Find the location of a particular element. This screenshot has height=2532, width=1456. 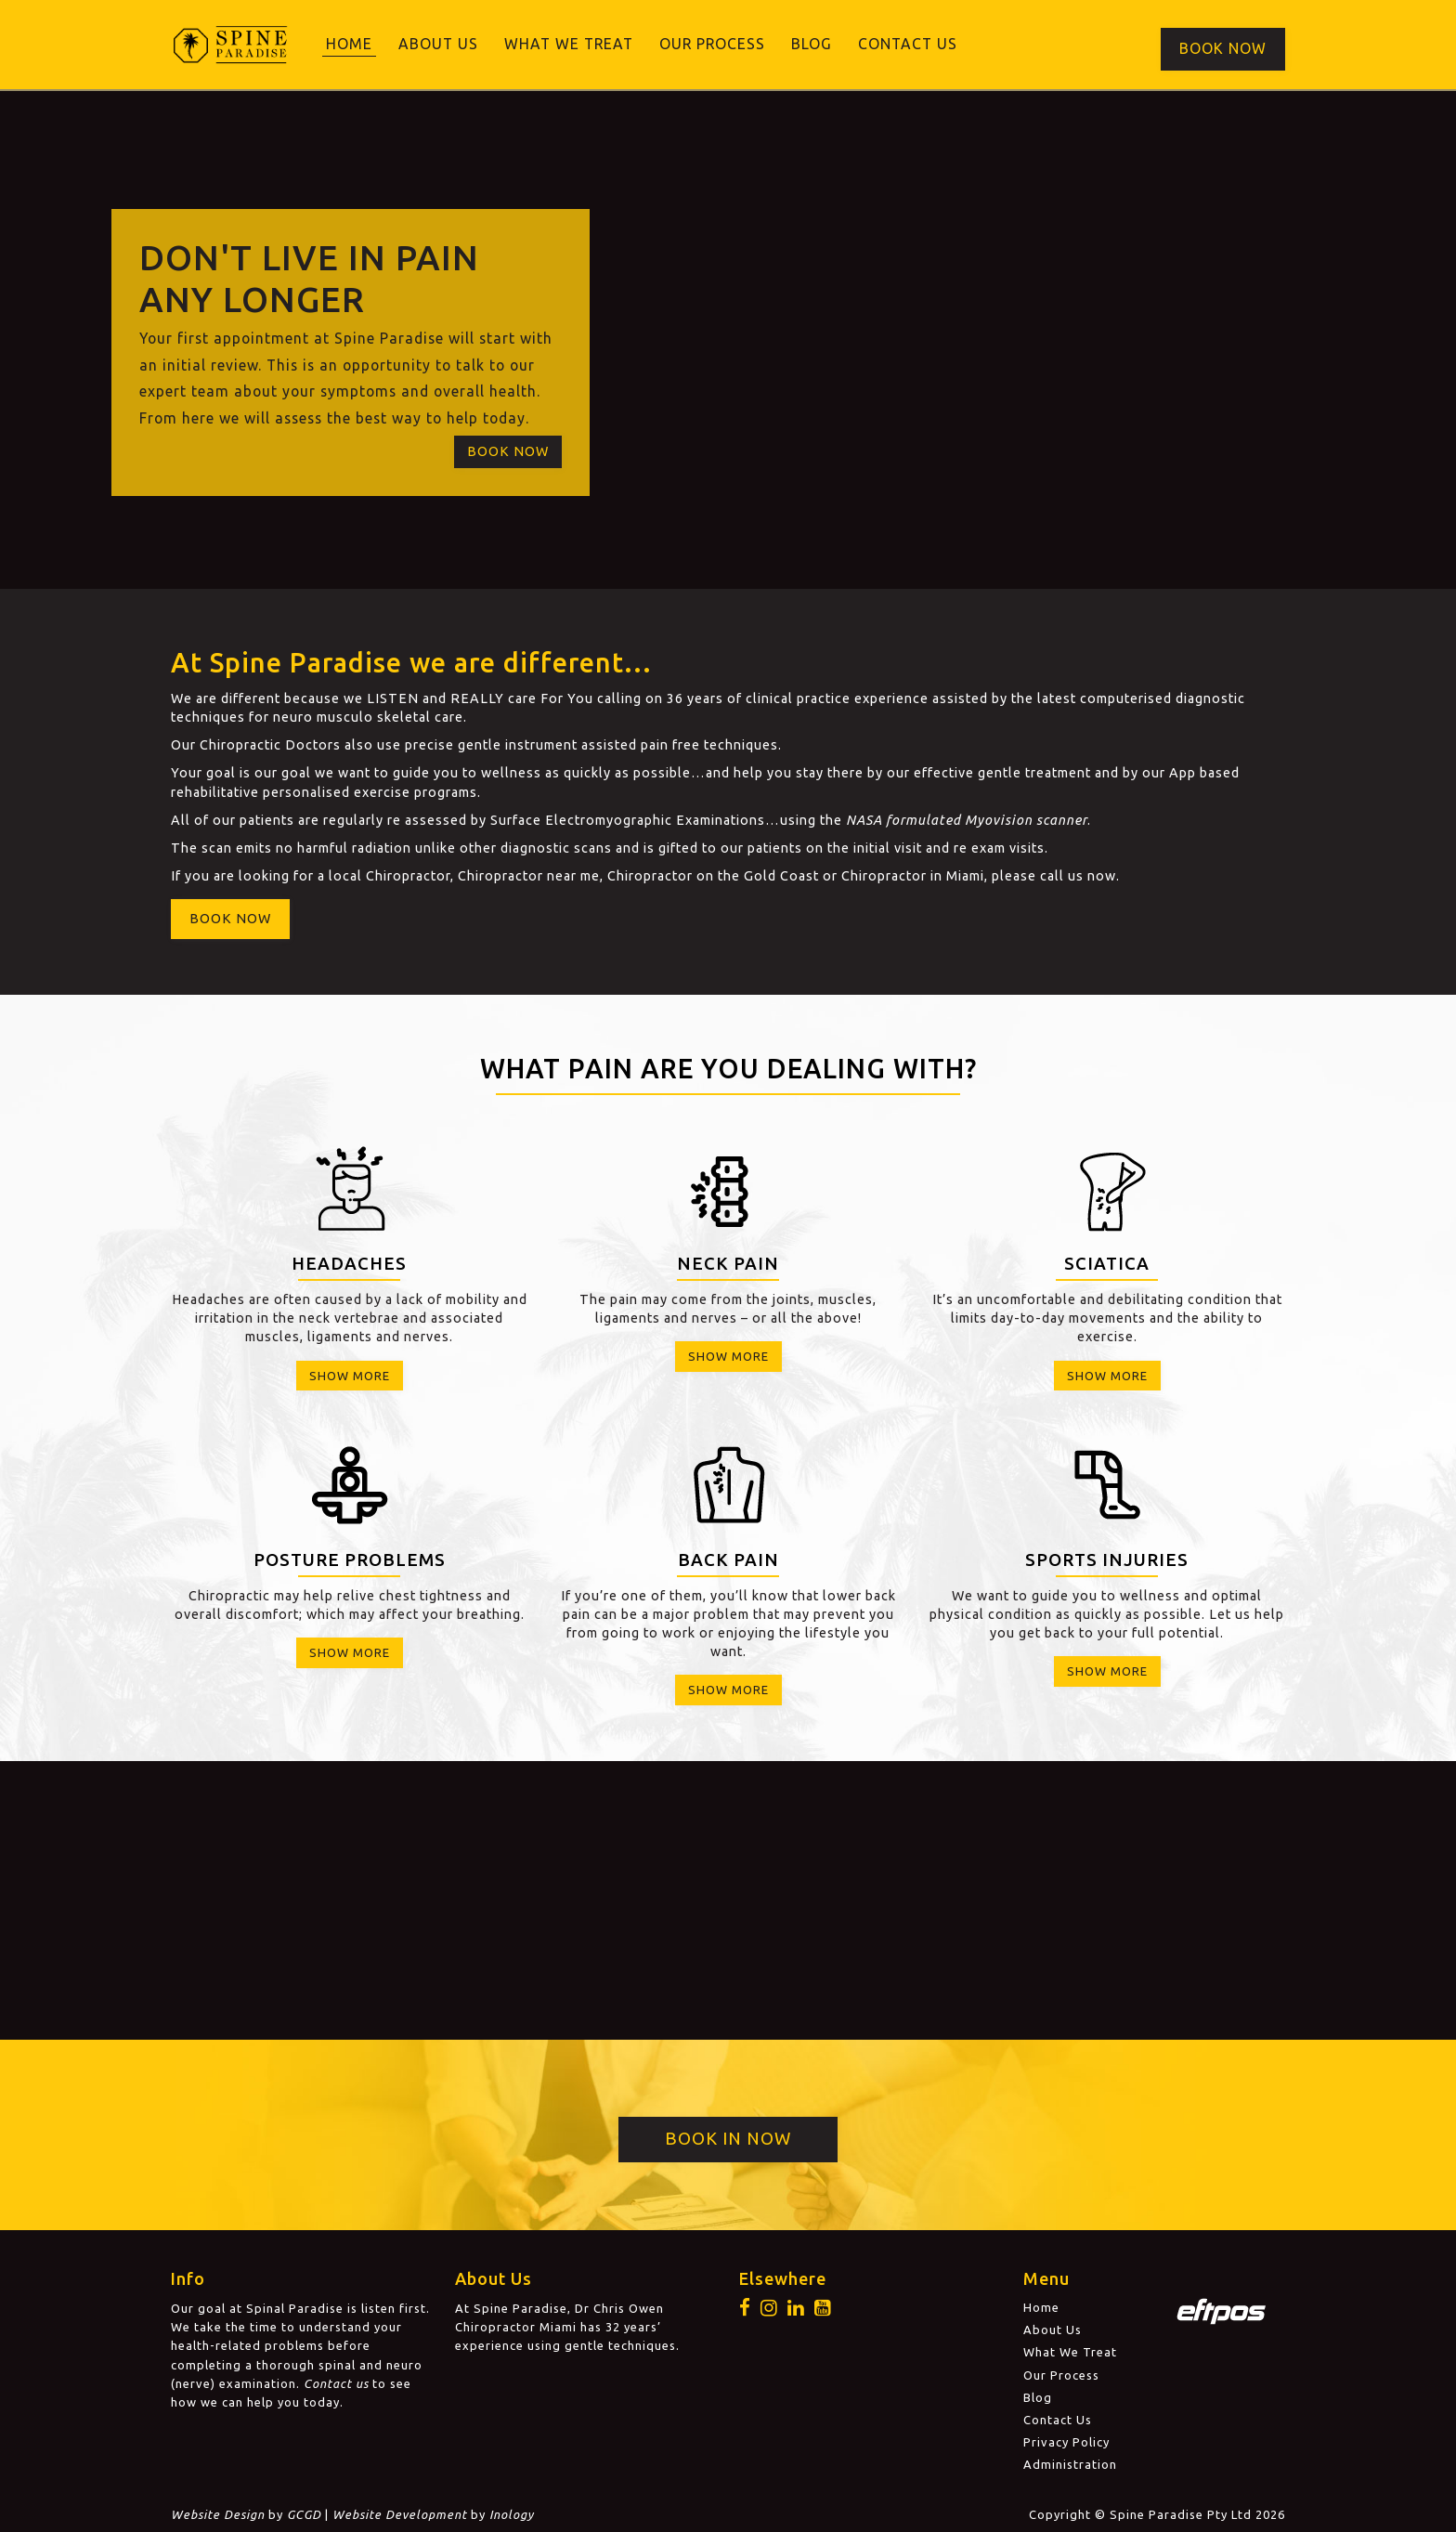

Home is located at coordinates (349, 43).